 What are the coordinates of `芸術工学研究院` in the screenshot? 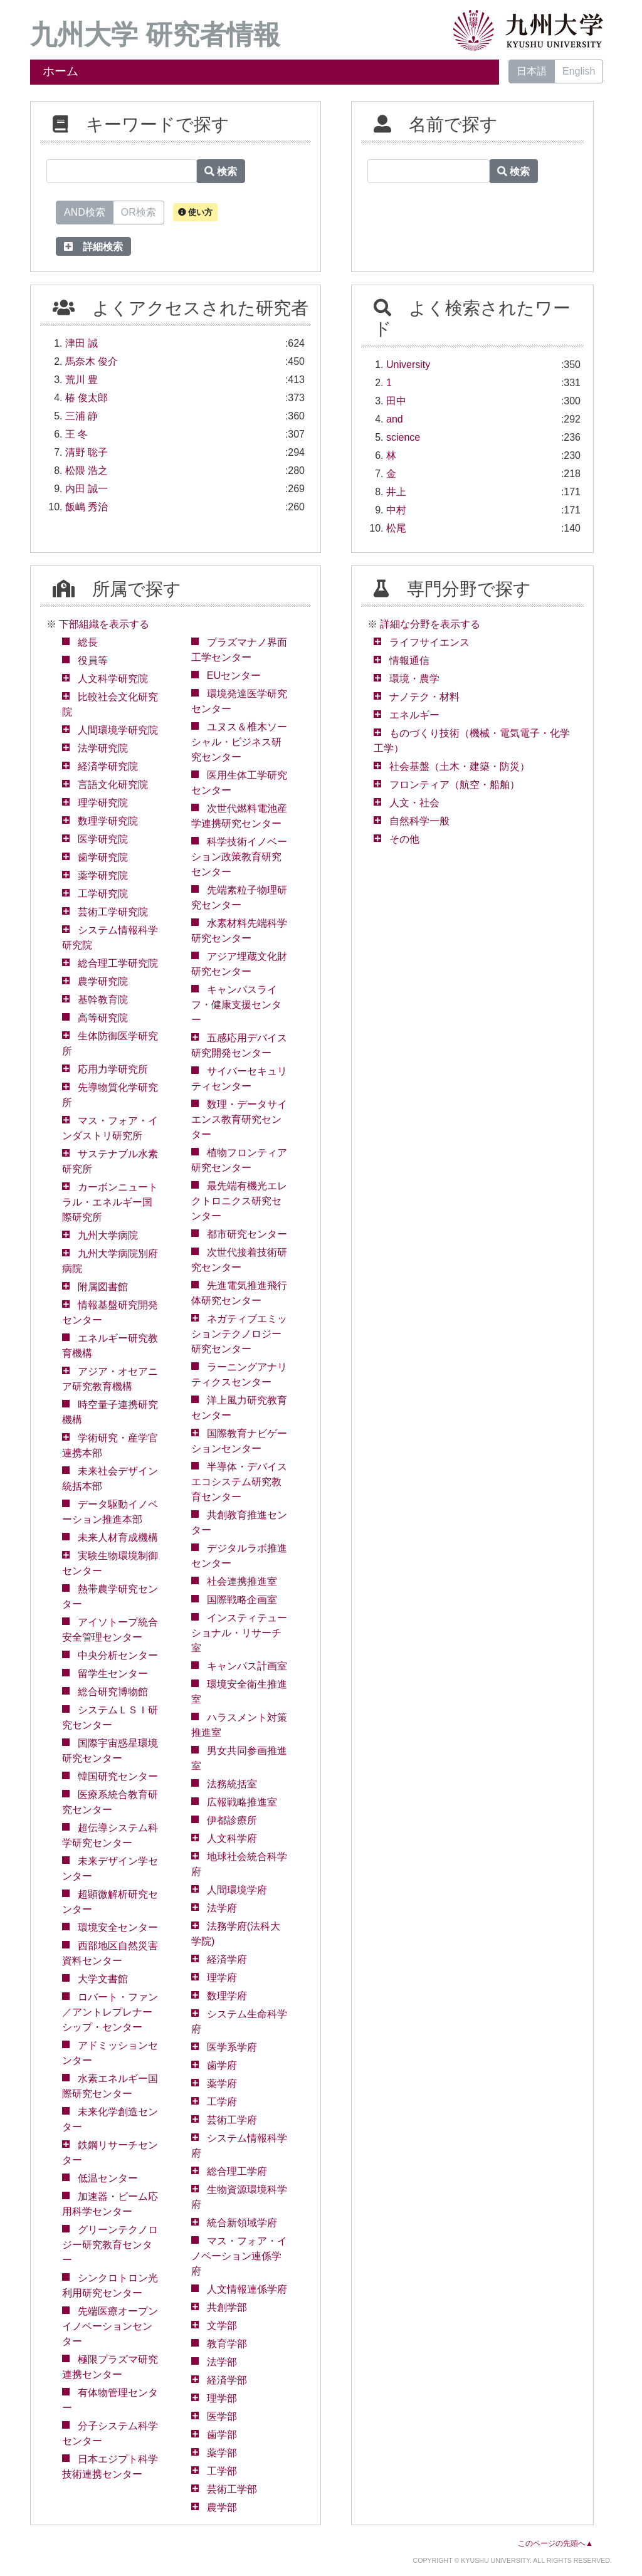 It's located at (113, 912).